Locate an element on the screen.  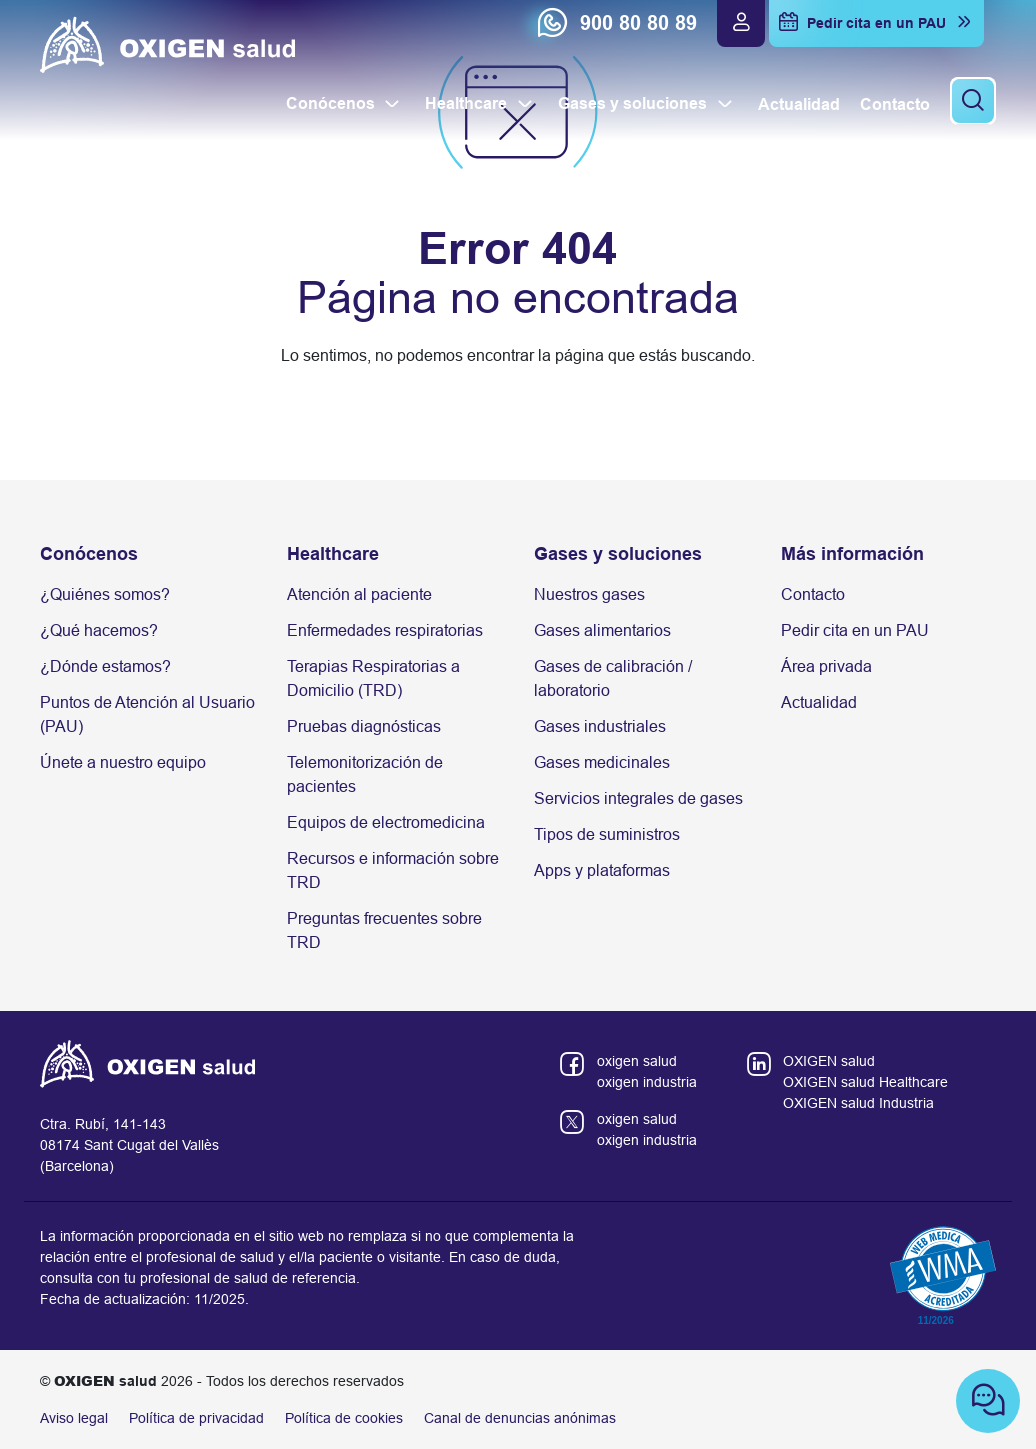
¿Quiénes somos? is located at coordinates (105, 594).